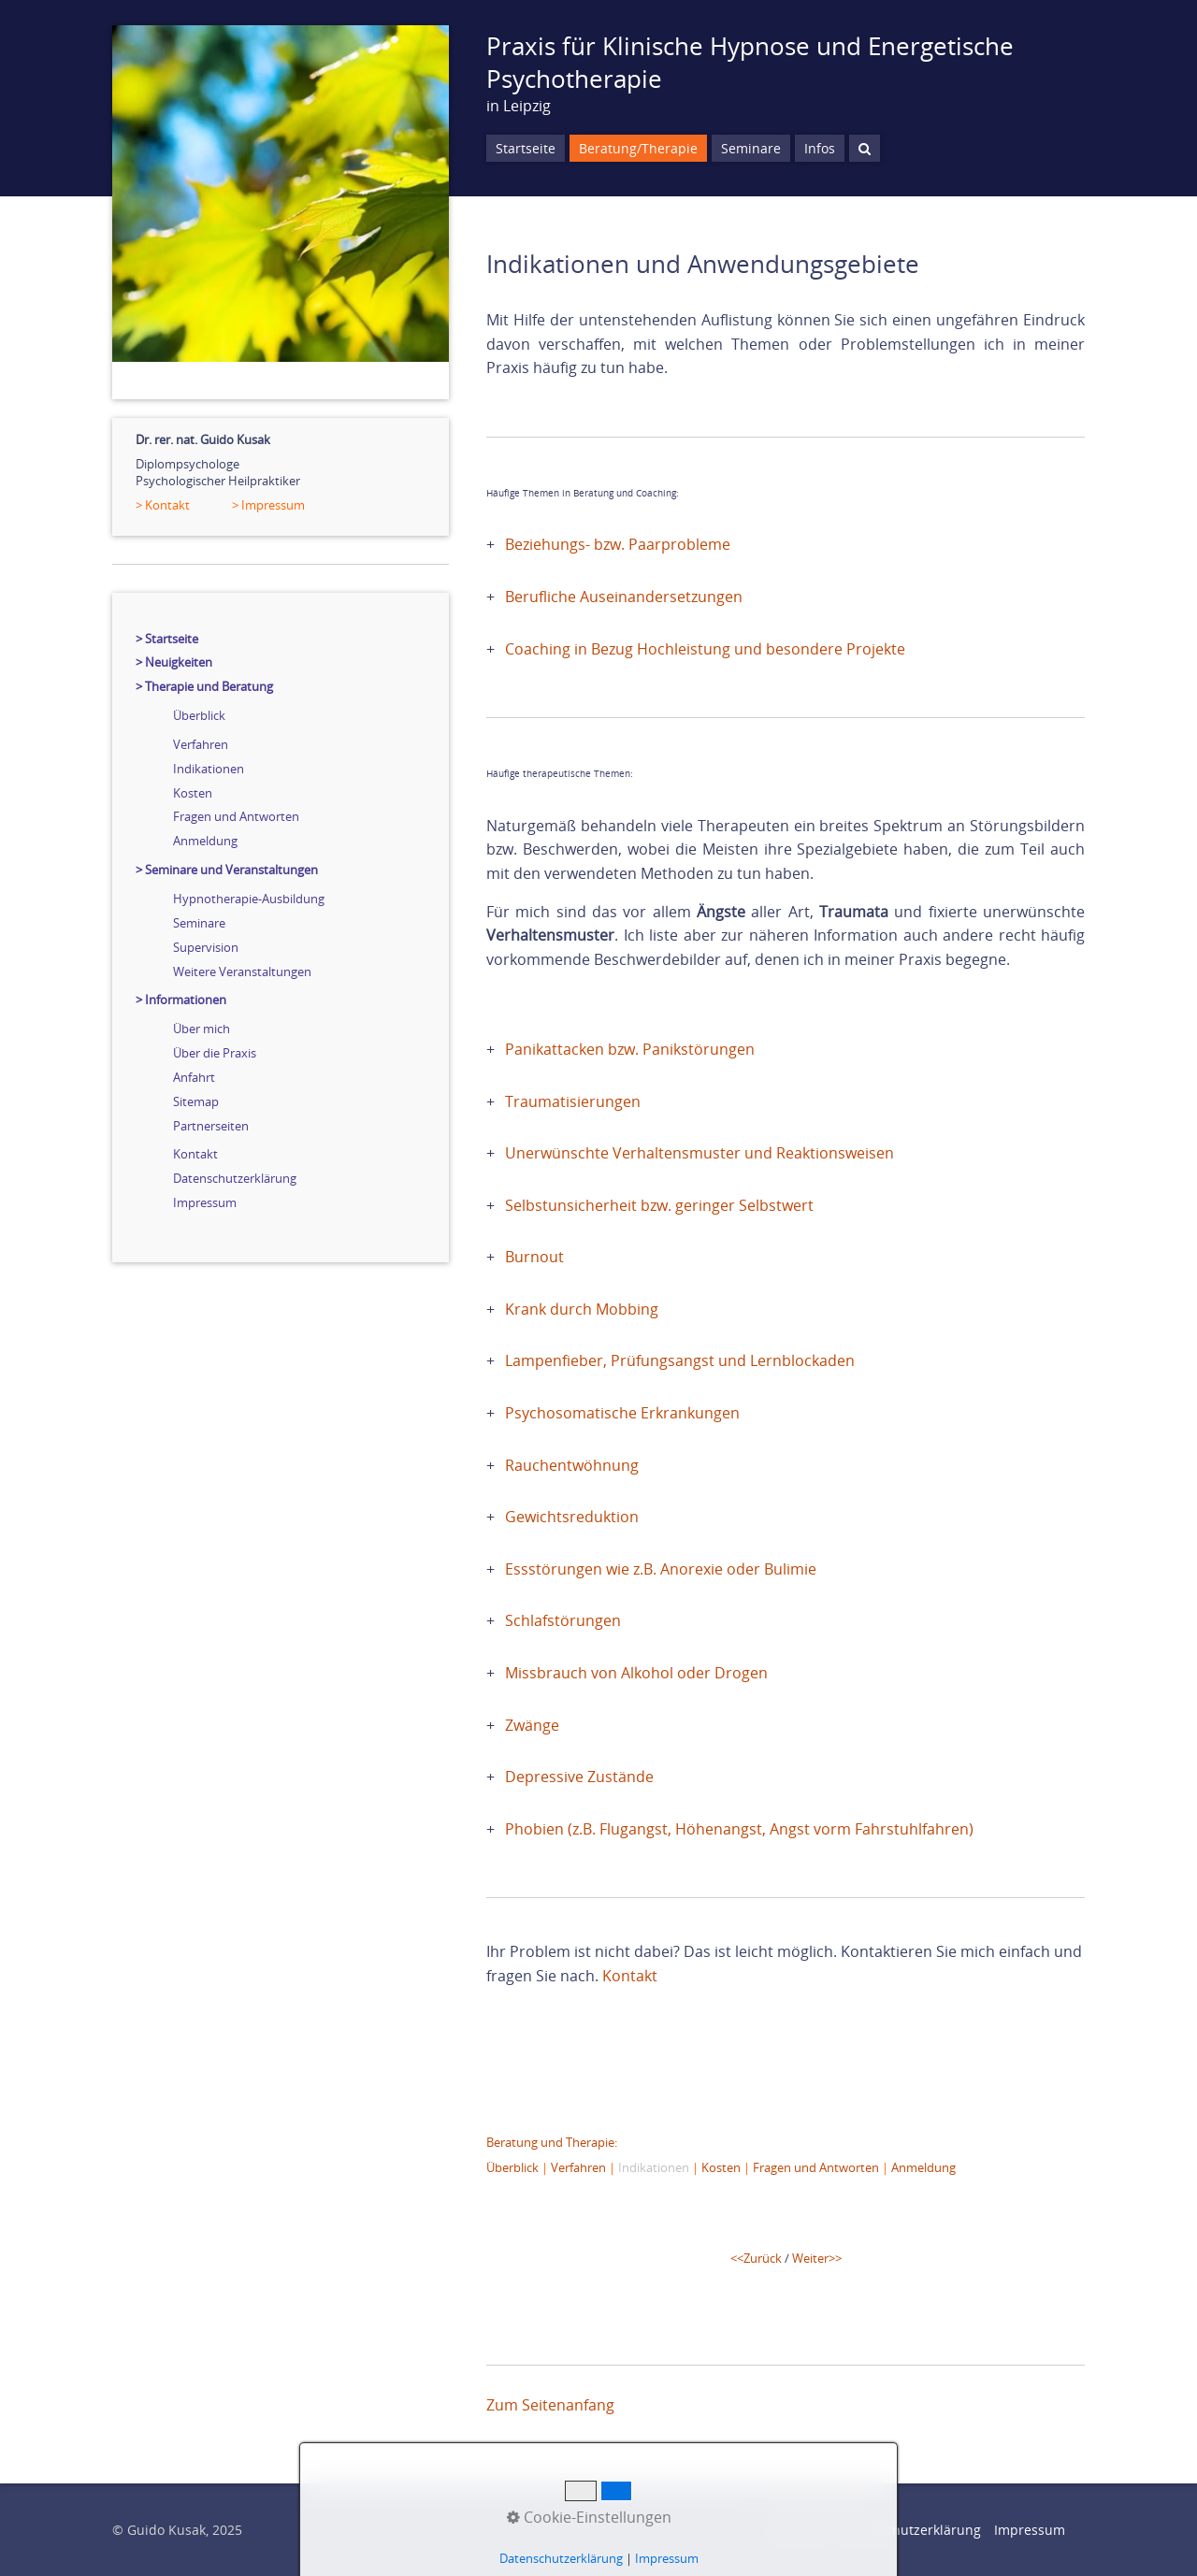  Describe the element at coordinates (532, 1725) in the screenshot. I see `Zwänge` at that location.